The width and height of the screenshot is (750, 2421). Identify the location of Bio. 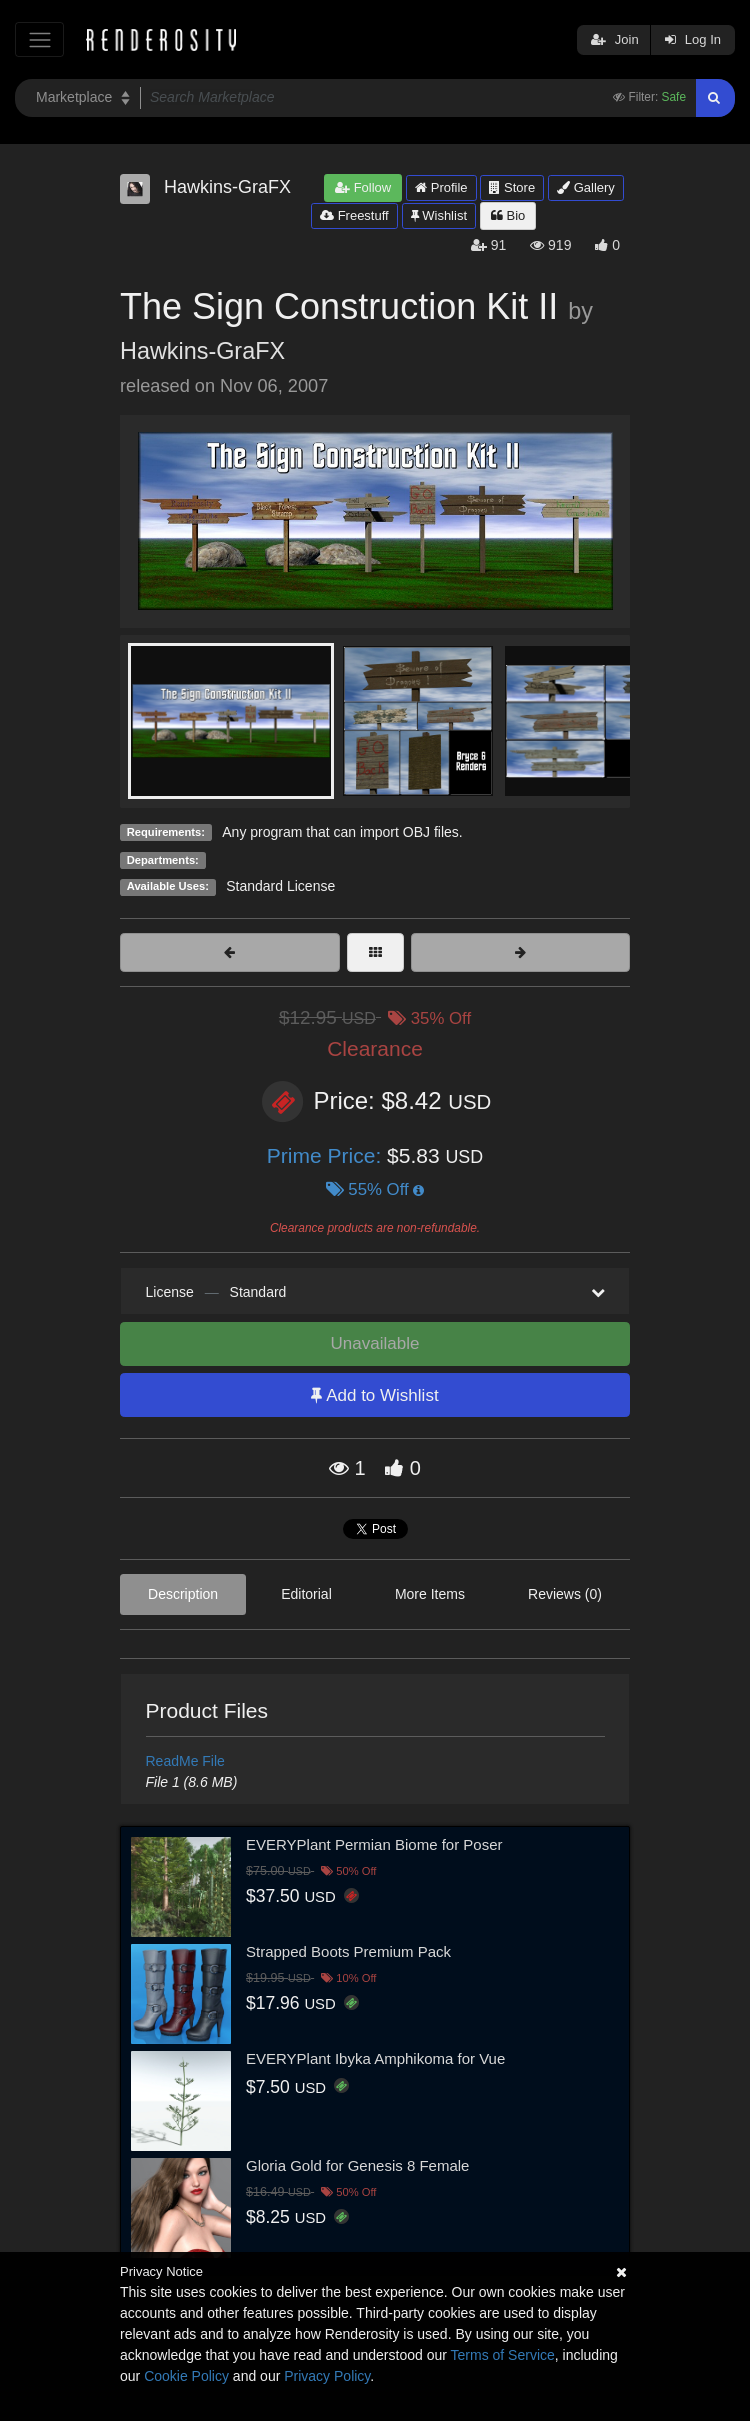
(508, 215).